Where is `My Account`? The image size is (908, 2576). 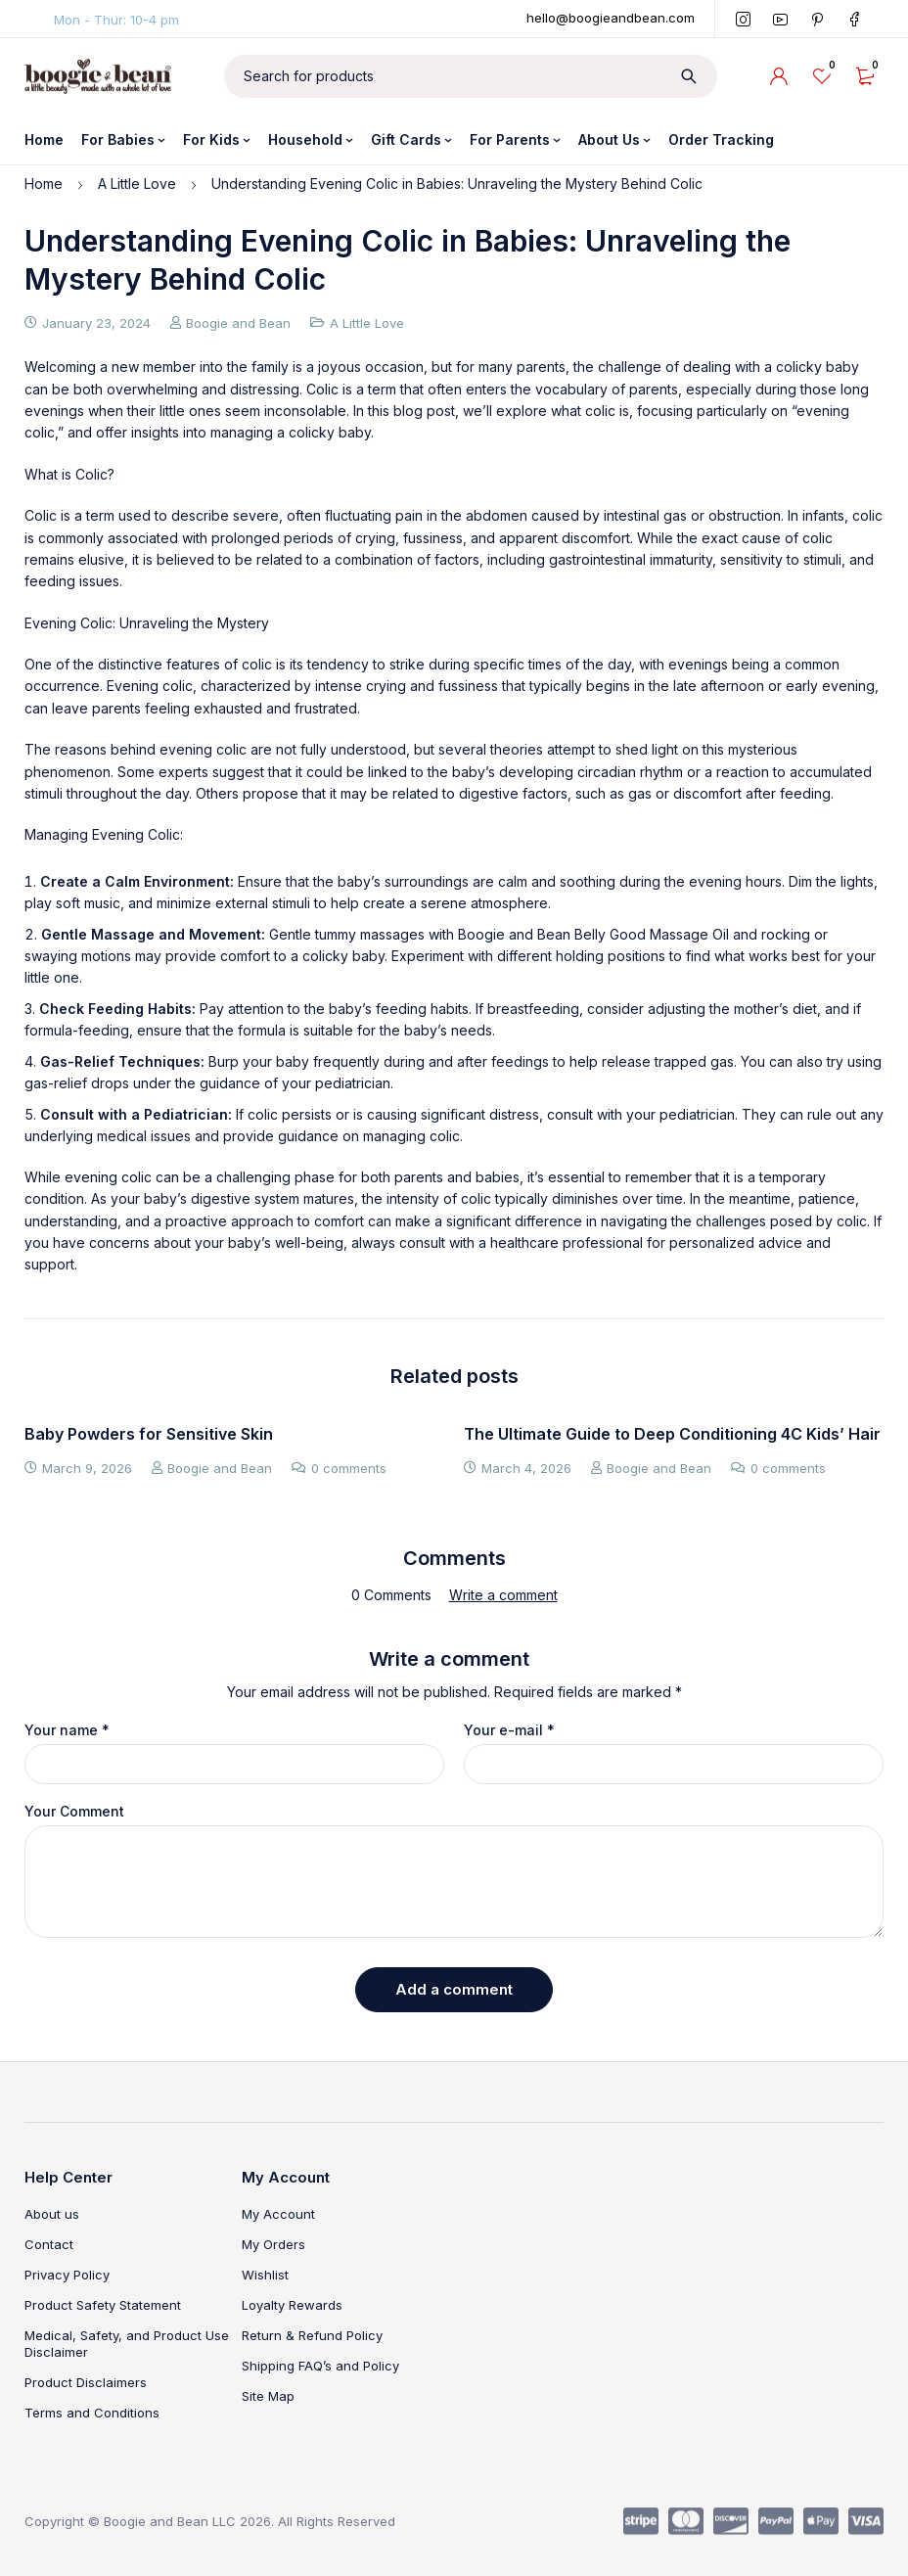
My Account is located at coordinates (278, 2214).